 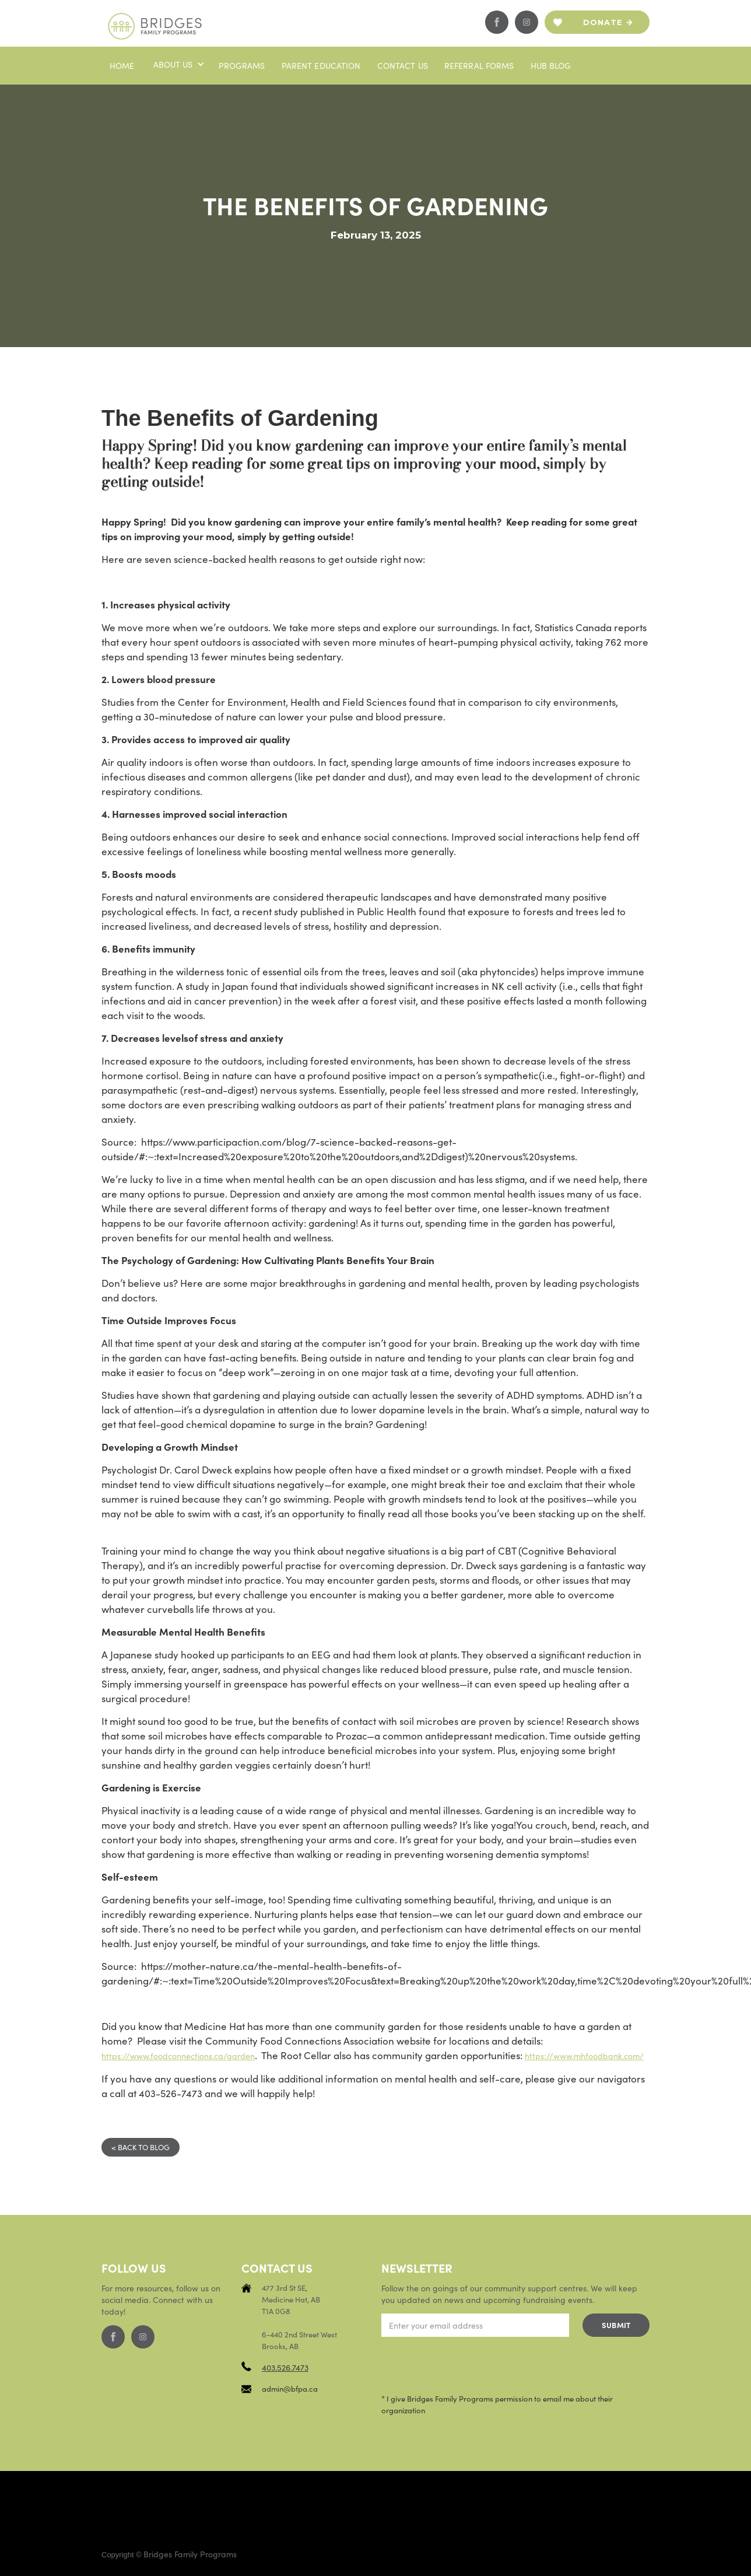 I want to click on Referral Forms, so click(x=479, y=65).